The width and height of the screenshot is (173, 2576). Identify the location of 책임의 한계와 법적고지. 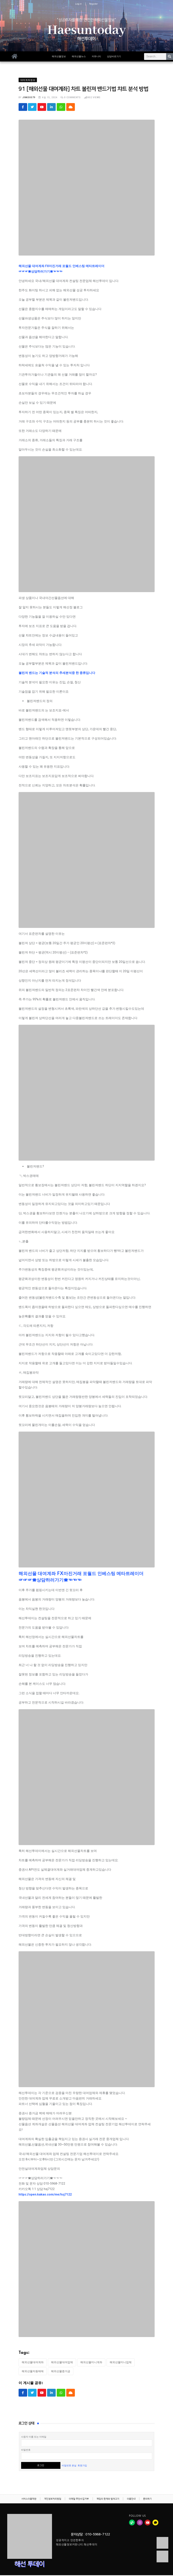
(108, 2499).